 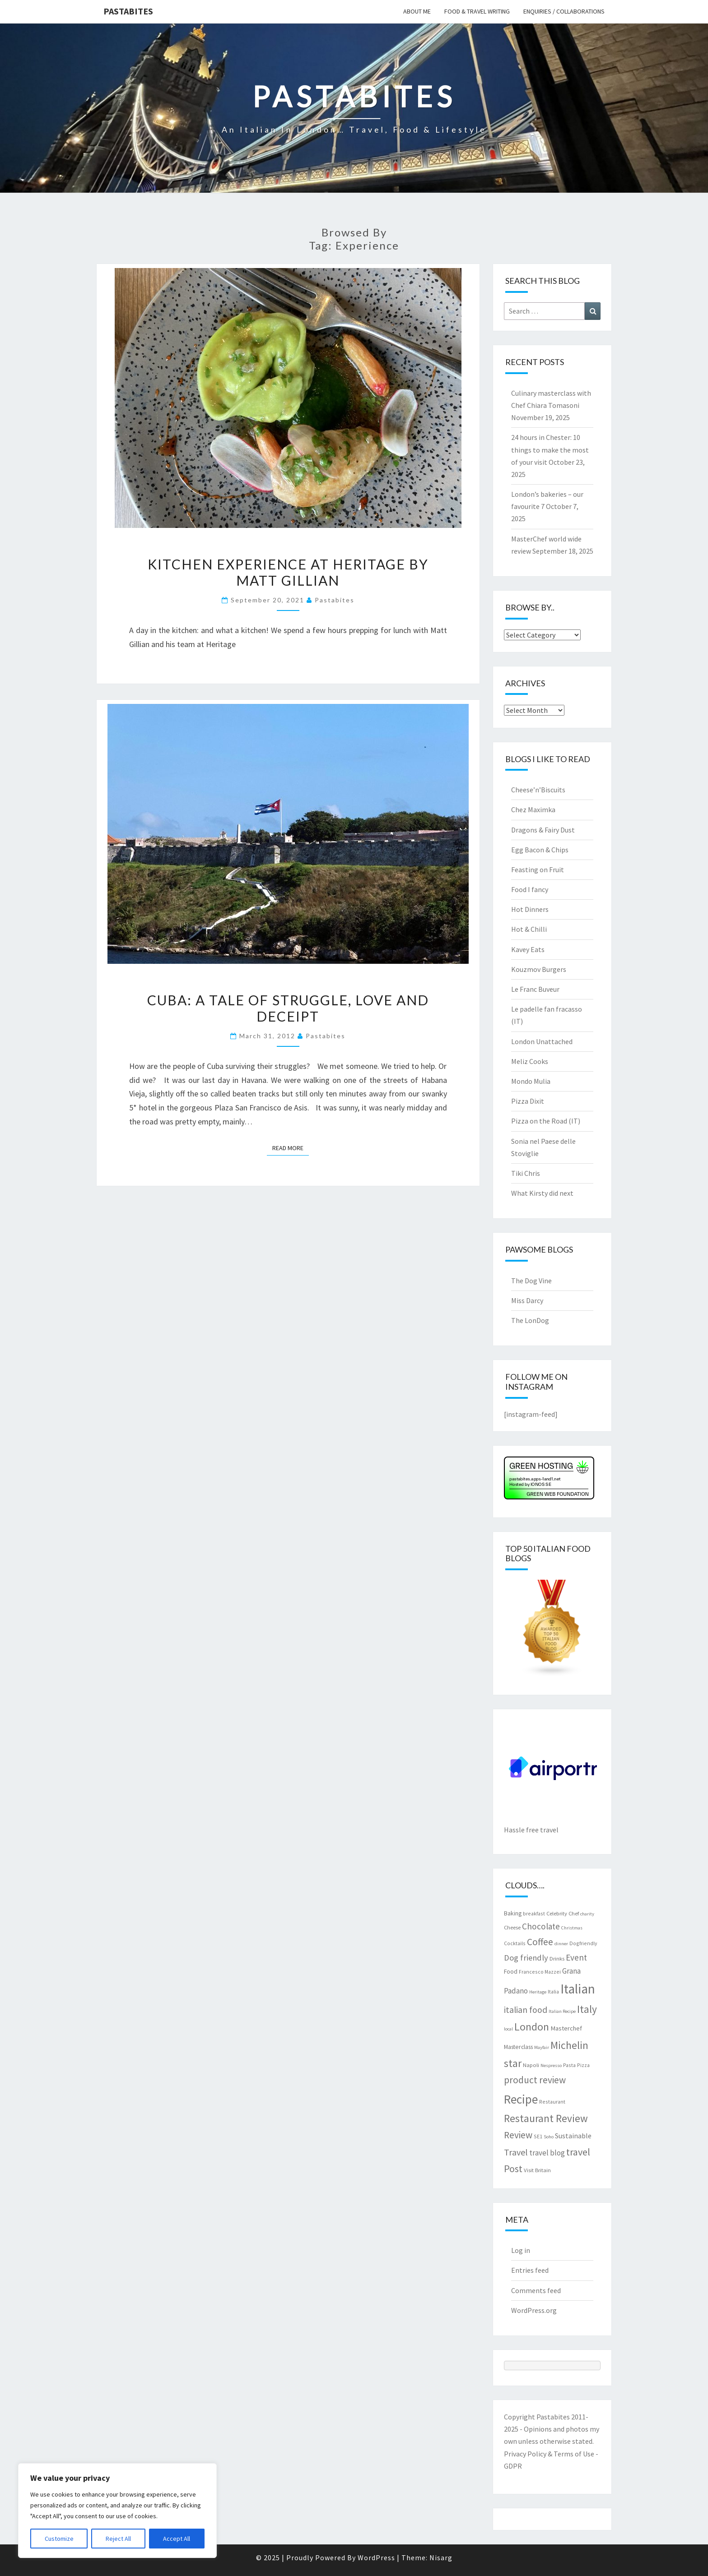 I want to click on London [London (30 items)], so click(x=531, y=2027).